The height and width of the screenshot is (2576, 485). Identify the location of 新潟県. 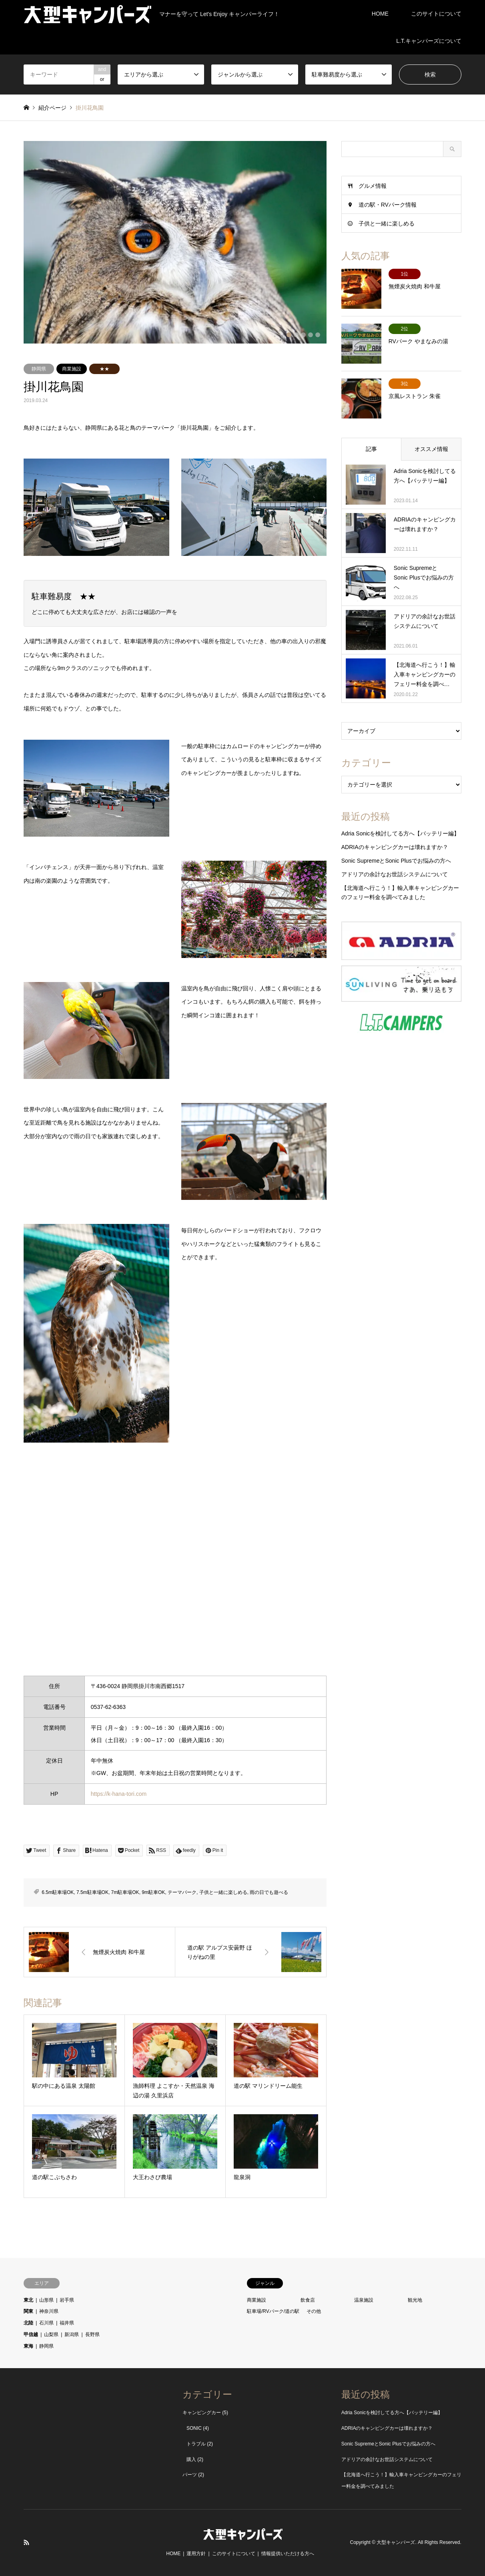
(71, 2334).